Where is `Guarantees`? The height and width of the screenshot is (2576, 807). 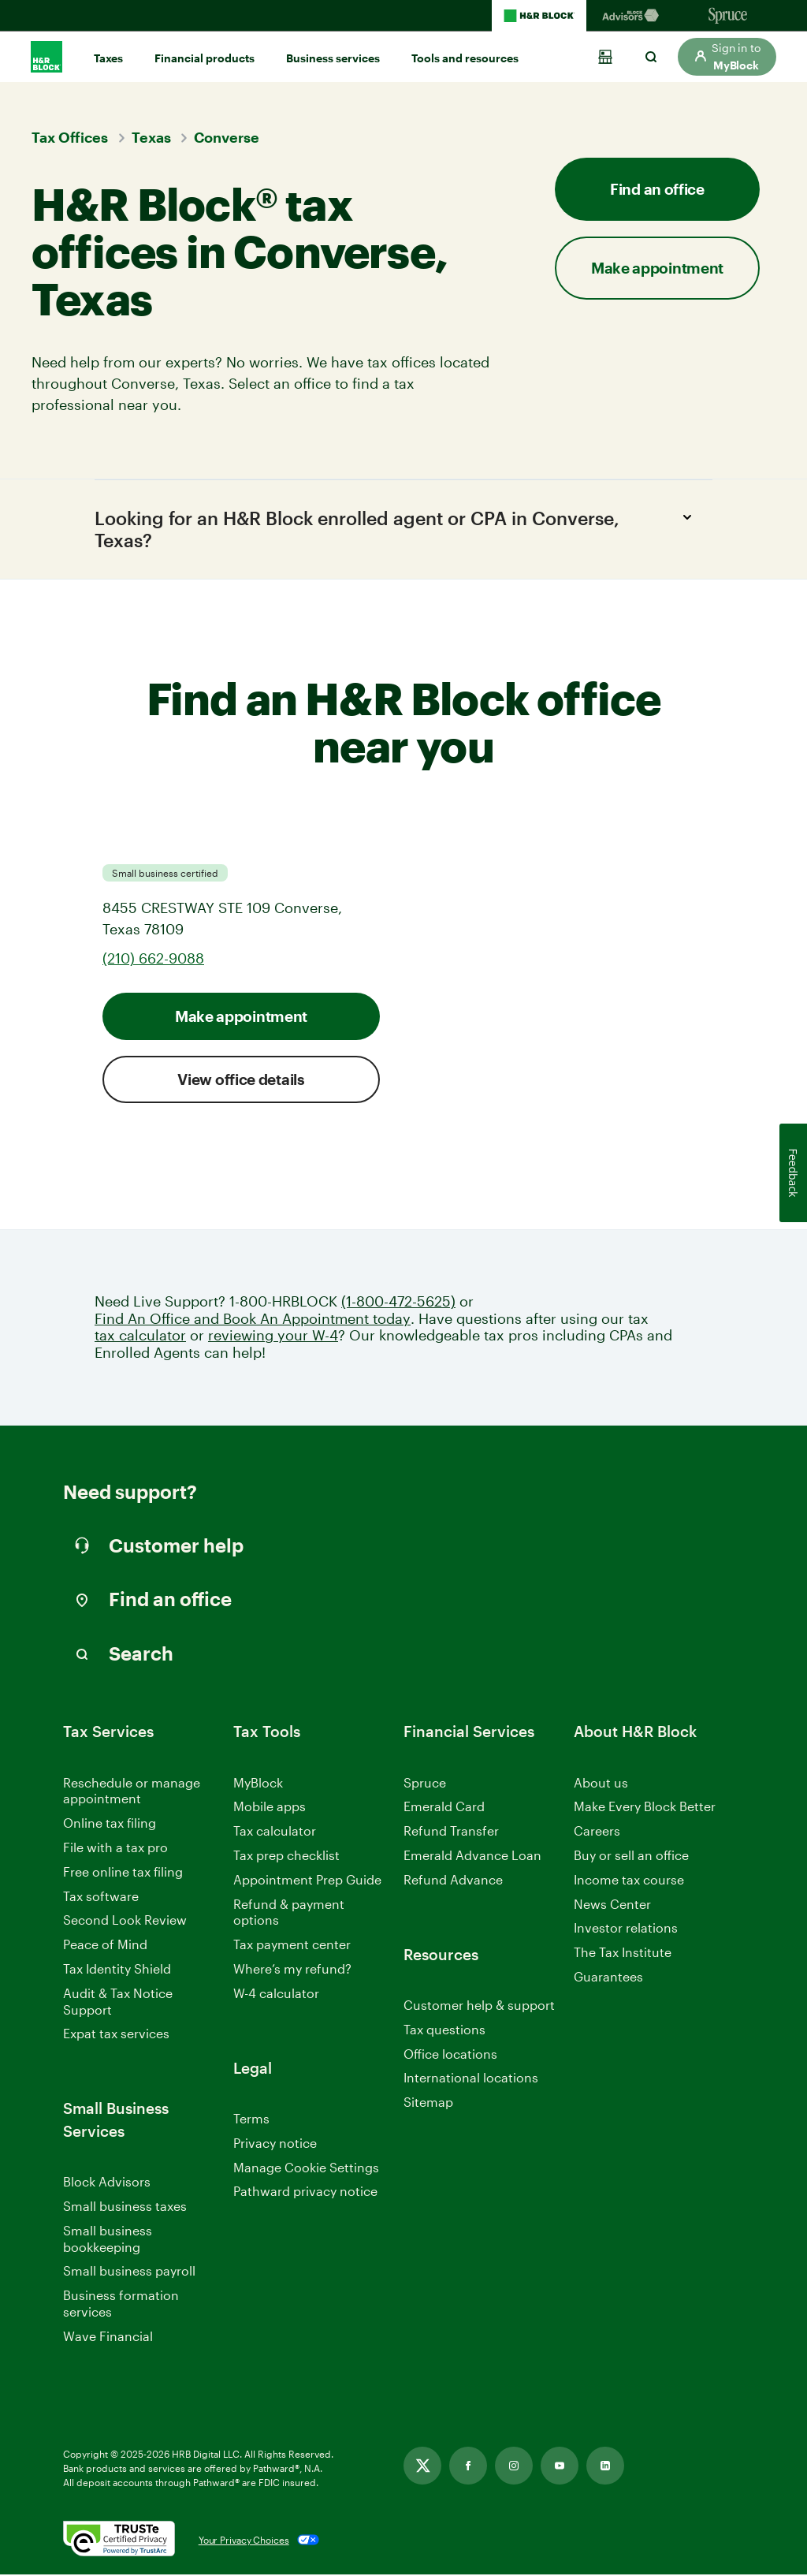
Guarantees is located at coordinates (608, 1977).